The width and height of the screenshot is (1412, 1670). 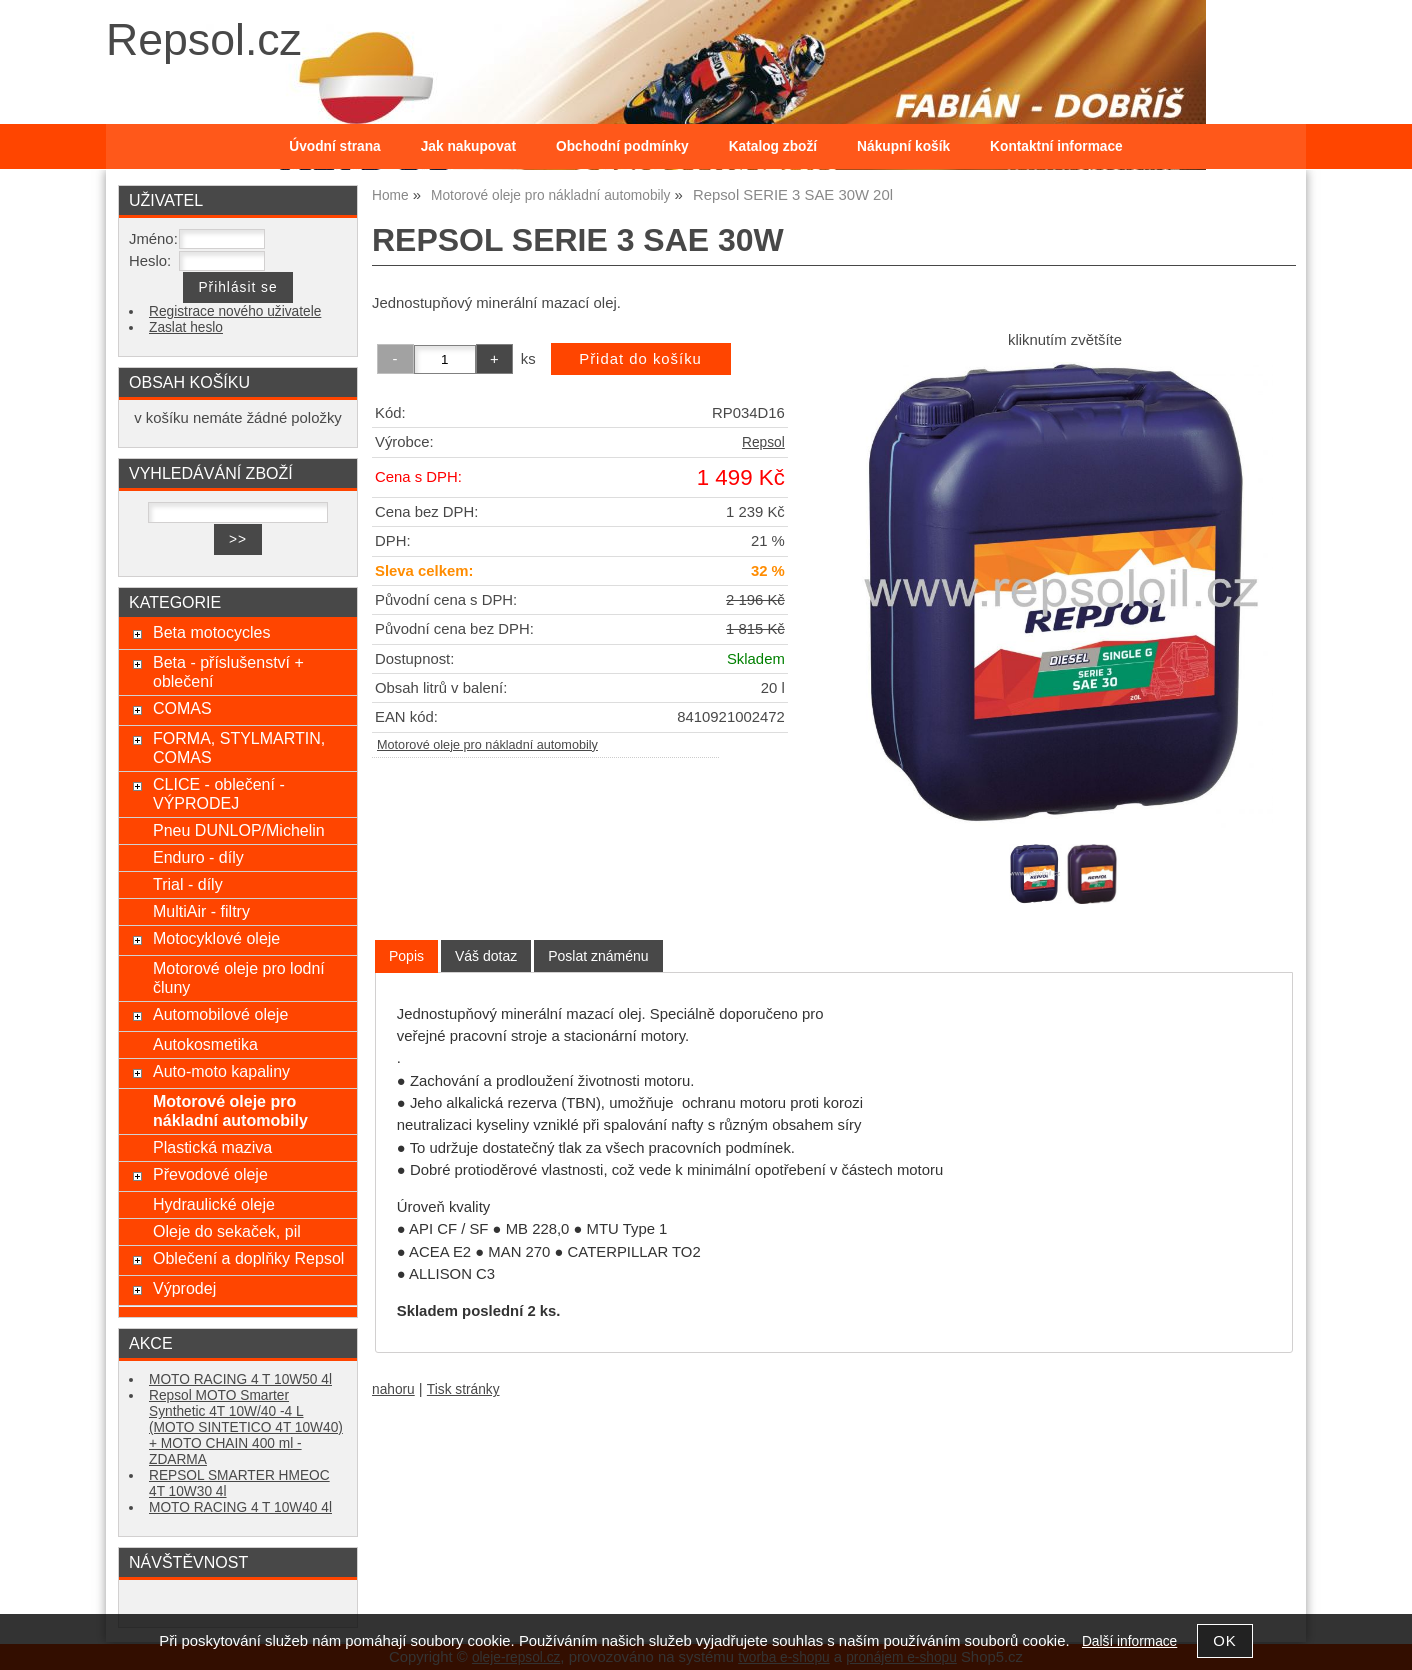 I want to click on Auto-moto kapaliny, so click(x=221, y=1071).